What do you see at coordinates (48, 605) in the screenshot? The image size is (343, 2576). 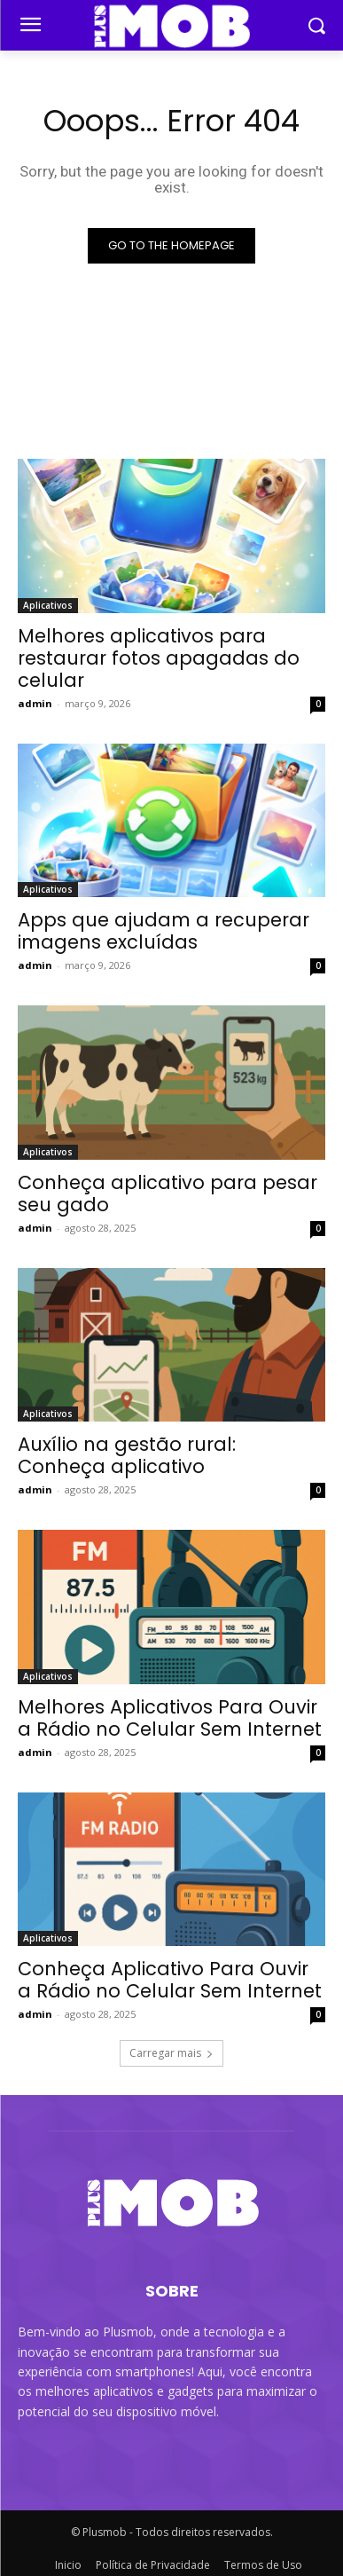 I see `Aplicativos` at bounding box center [48, 605].